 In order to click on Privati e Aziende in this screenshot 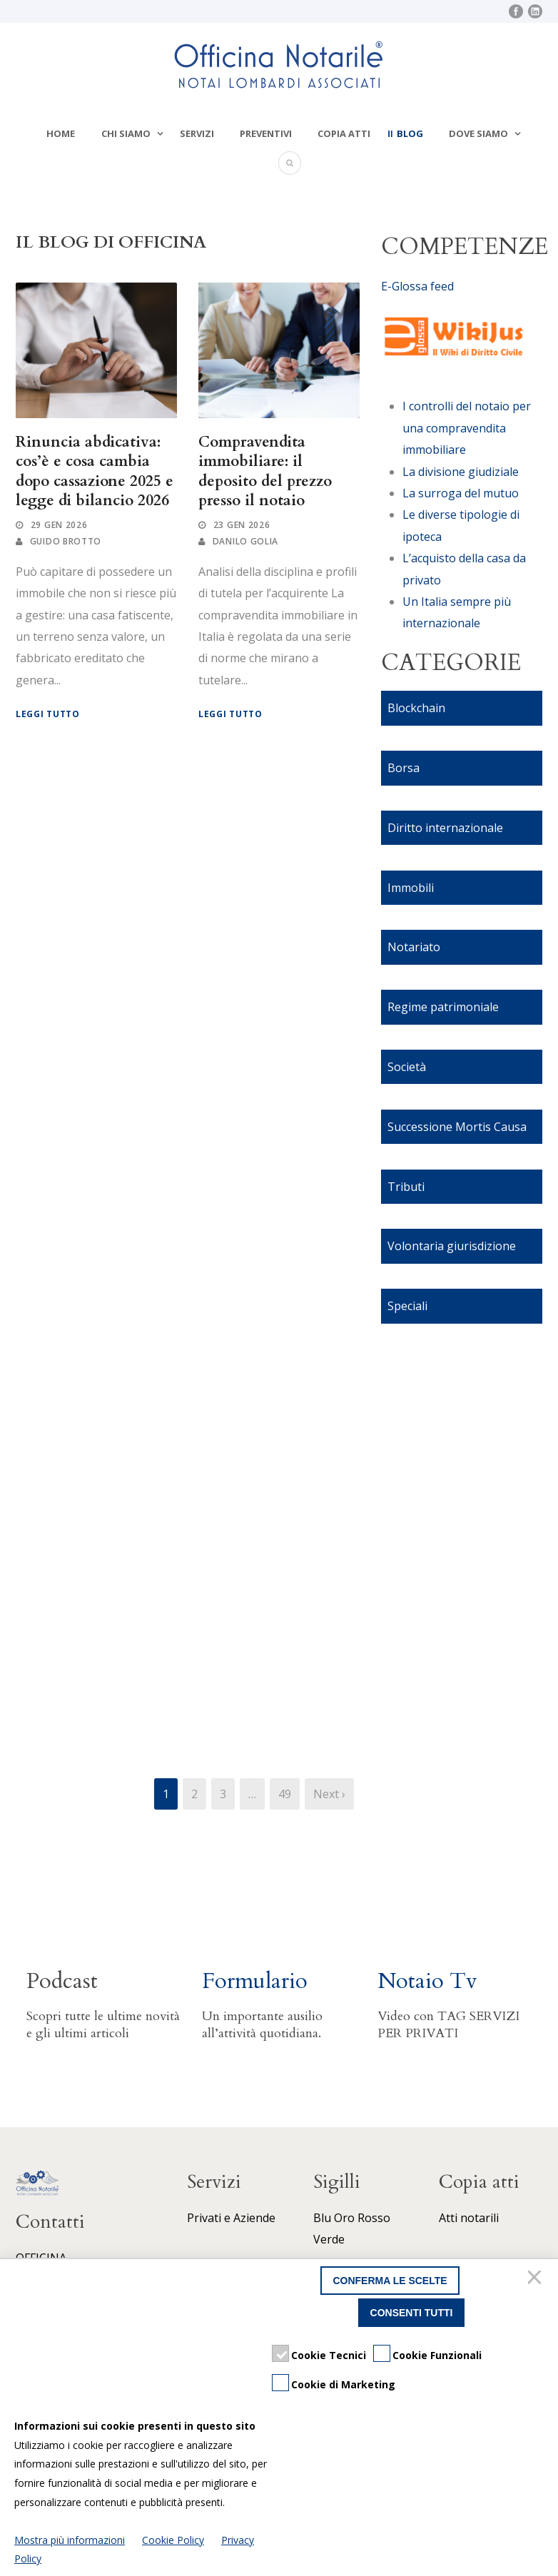, I will do `click(231, 2218)`.